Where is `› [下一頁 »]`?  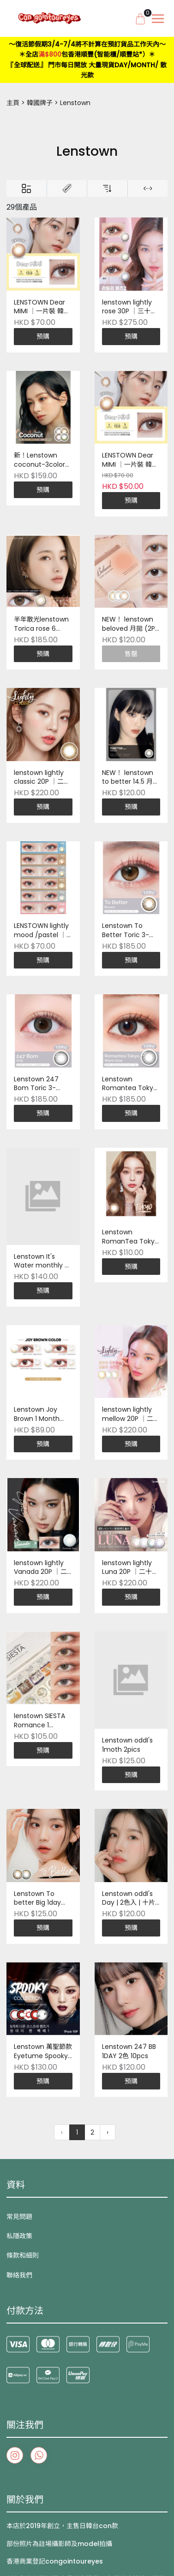 › [下一頁 »] is located at coordinates (107, 2132).